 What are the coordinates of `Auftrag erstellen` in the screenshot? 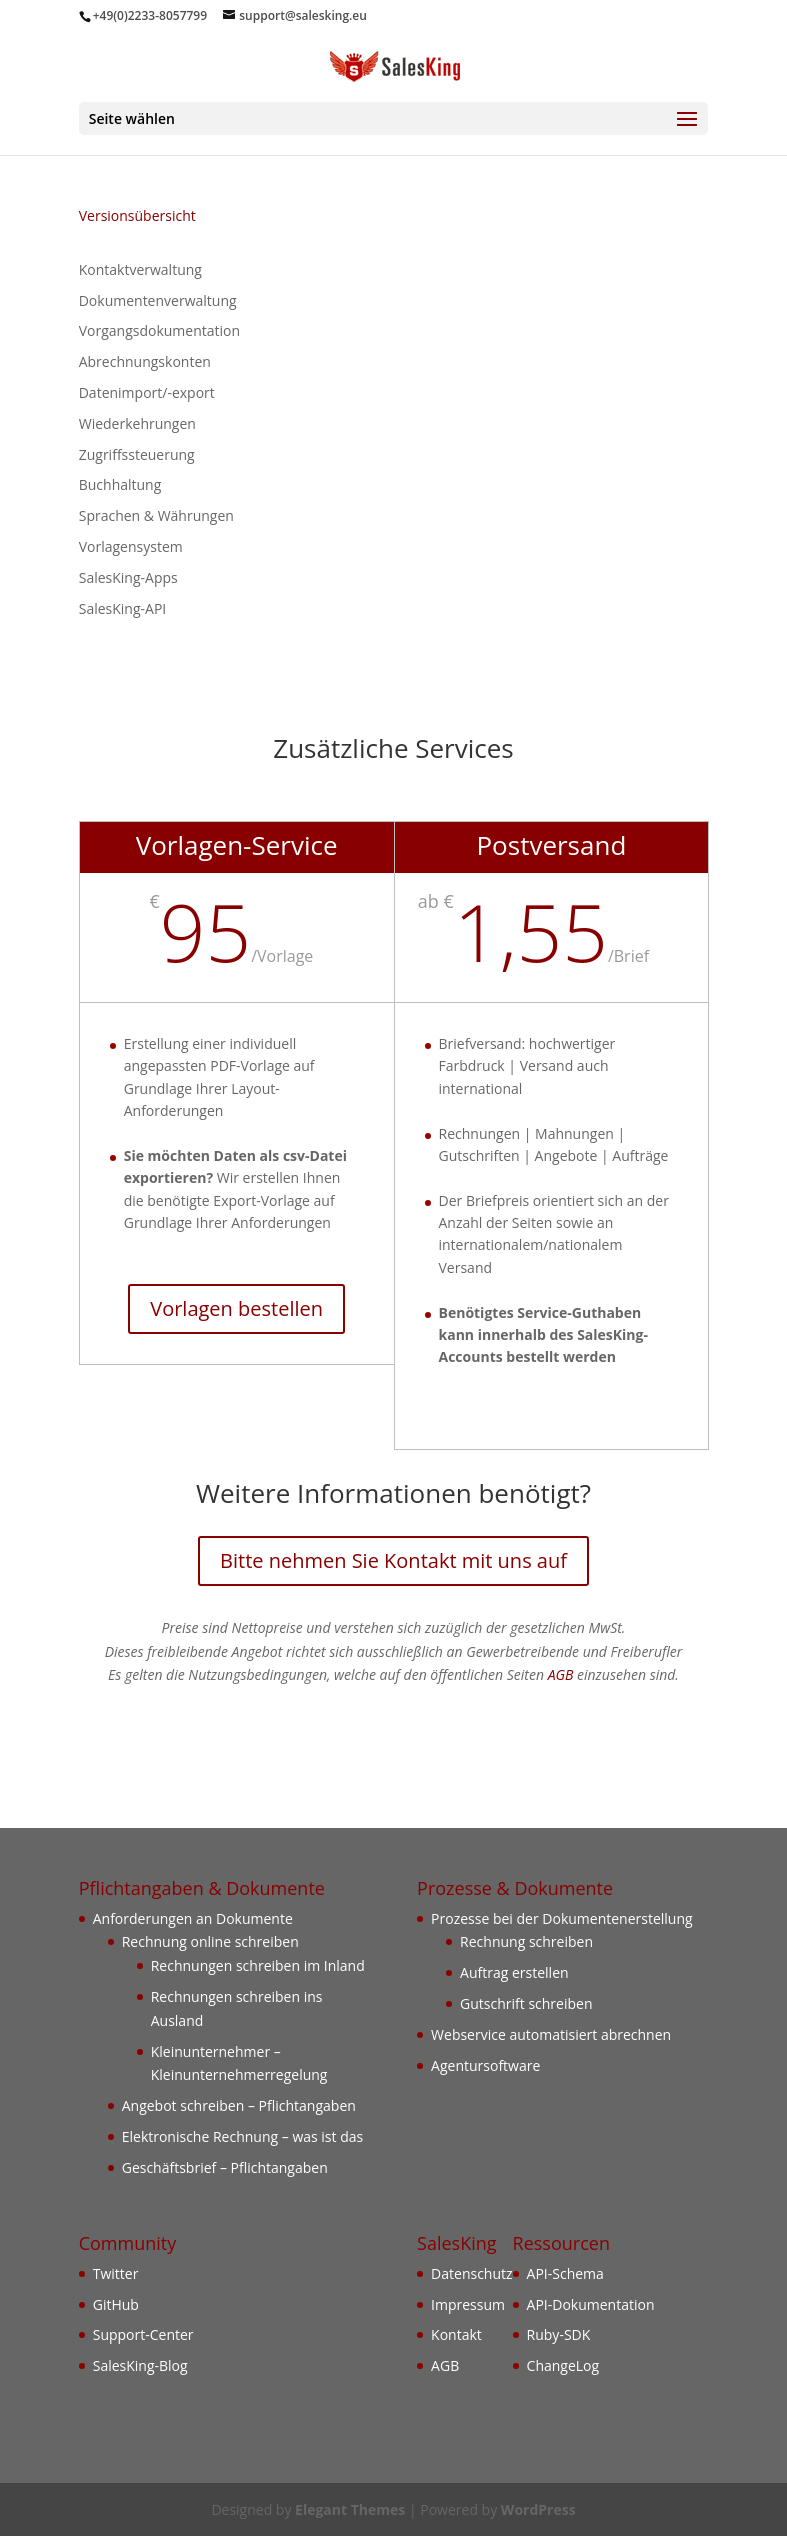 It's located at (514, 1972).